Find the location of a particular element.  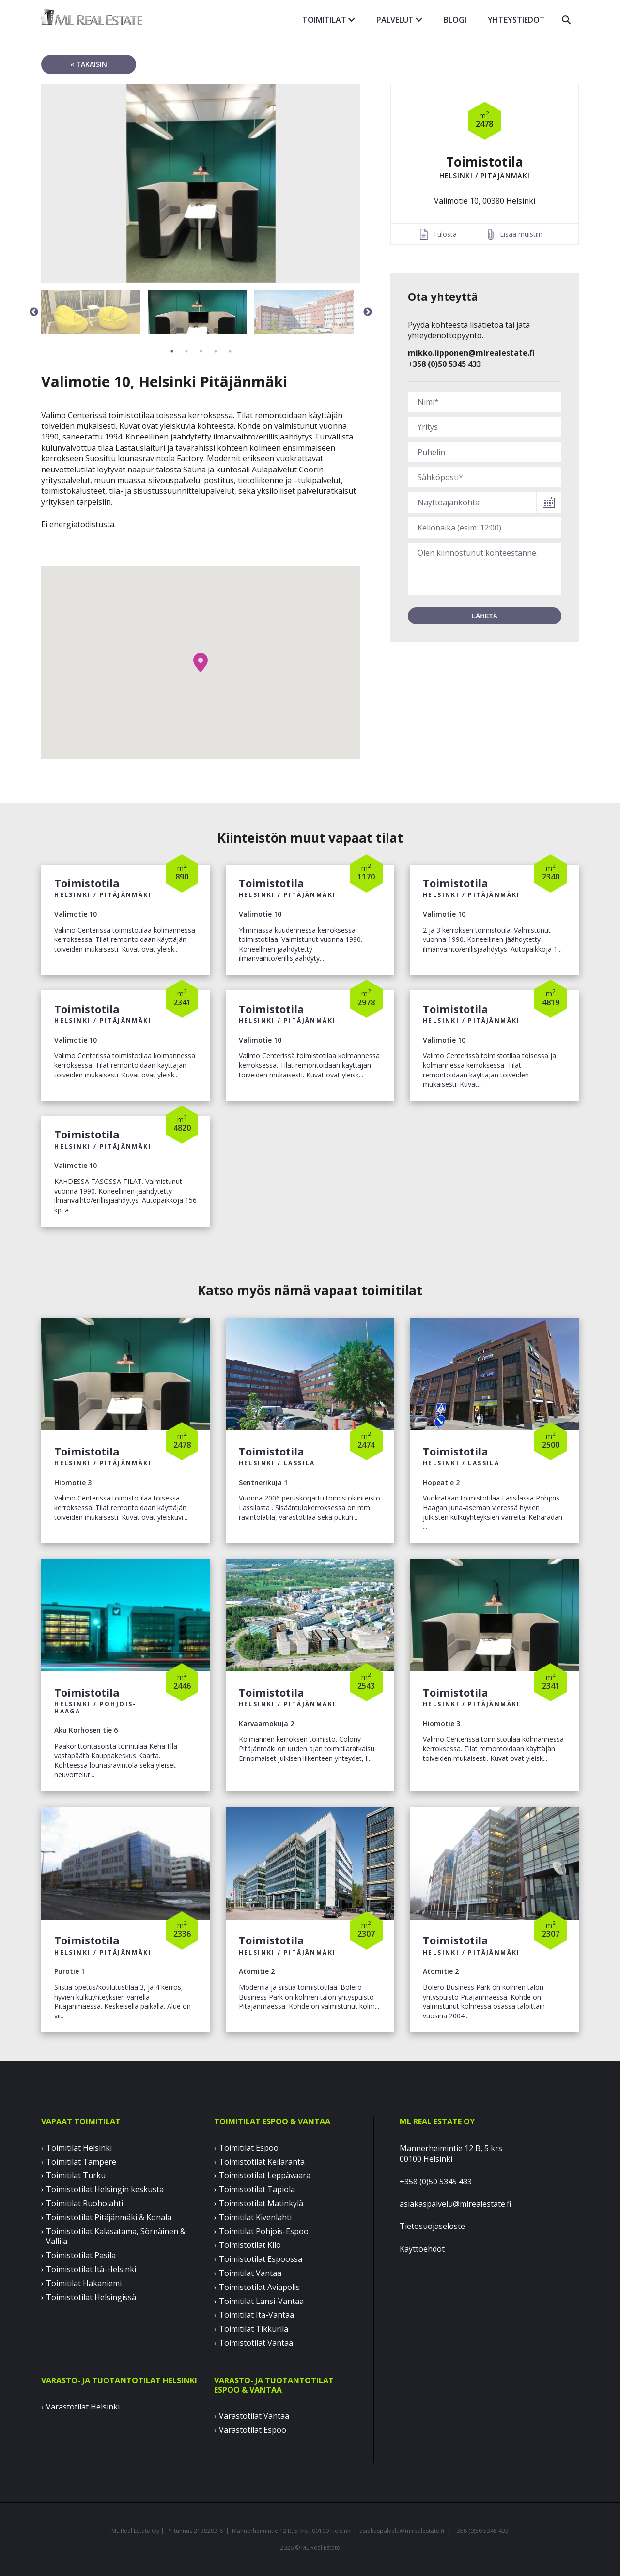

« takaisin is located at coordinates (88, 64).